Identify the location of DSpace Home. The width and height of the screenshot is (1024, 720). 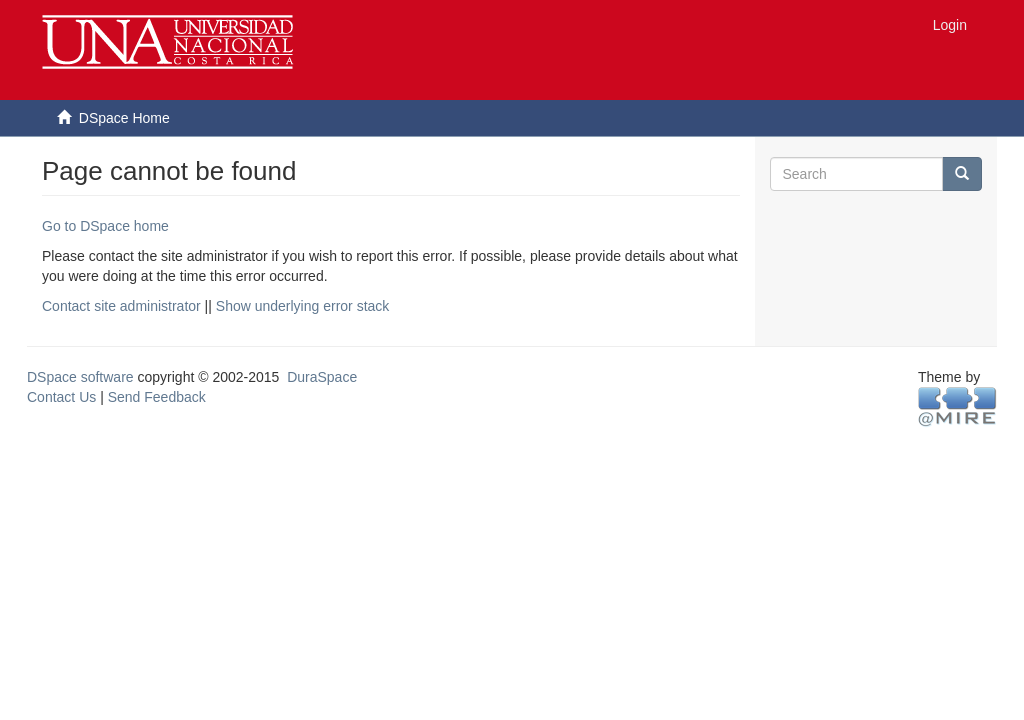
(124, 118).